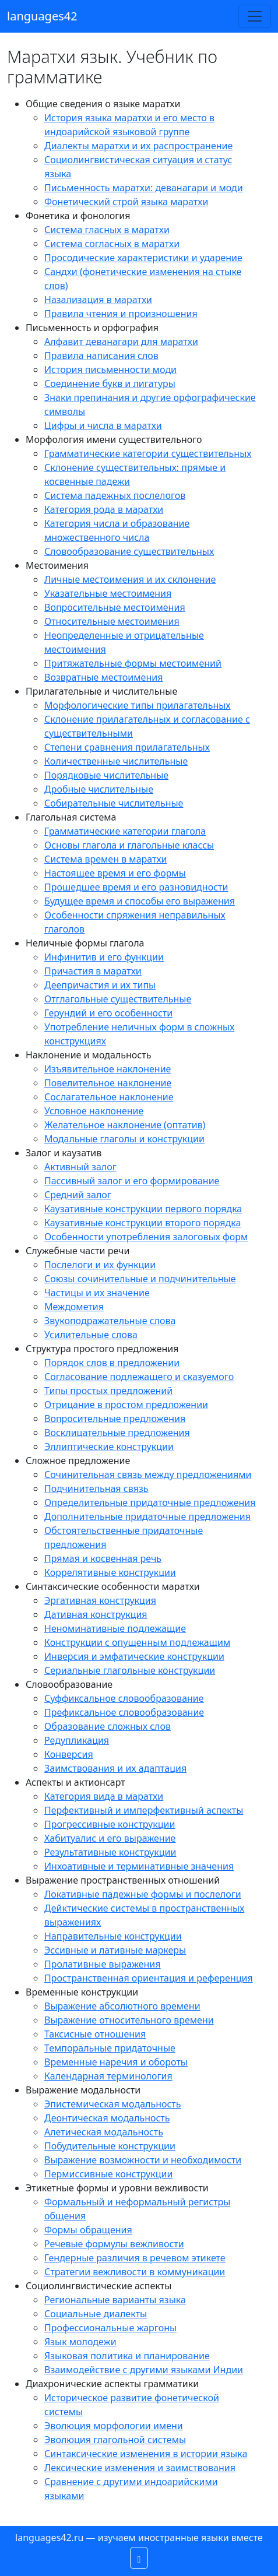  Describe the element at coordinates (108, 1013) in the screenshot. I see `Герундий и его особенности` at that location.